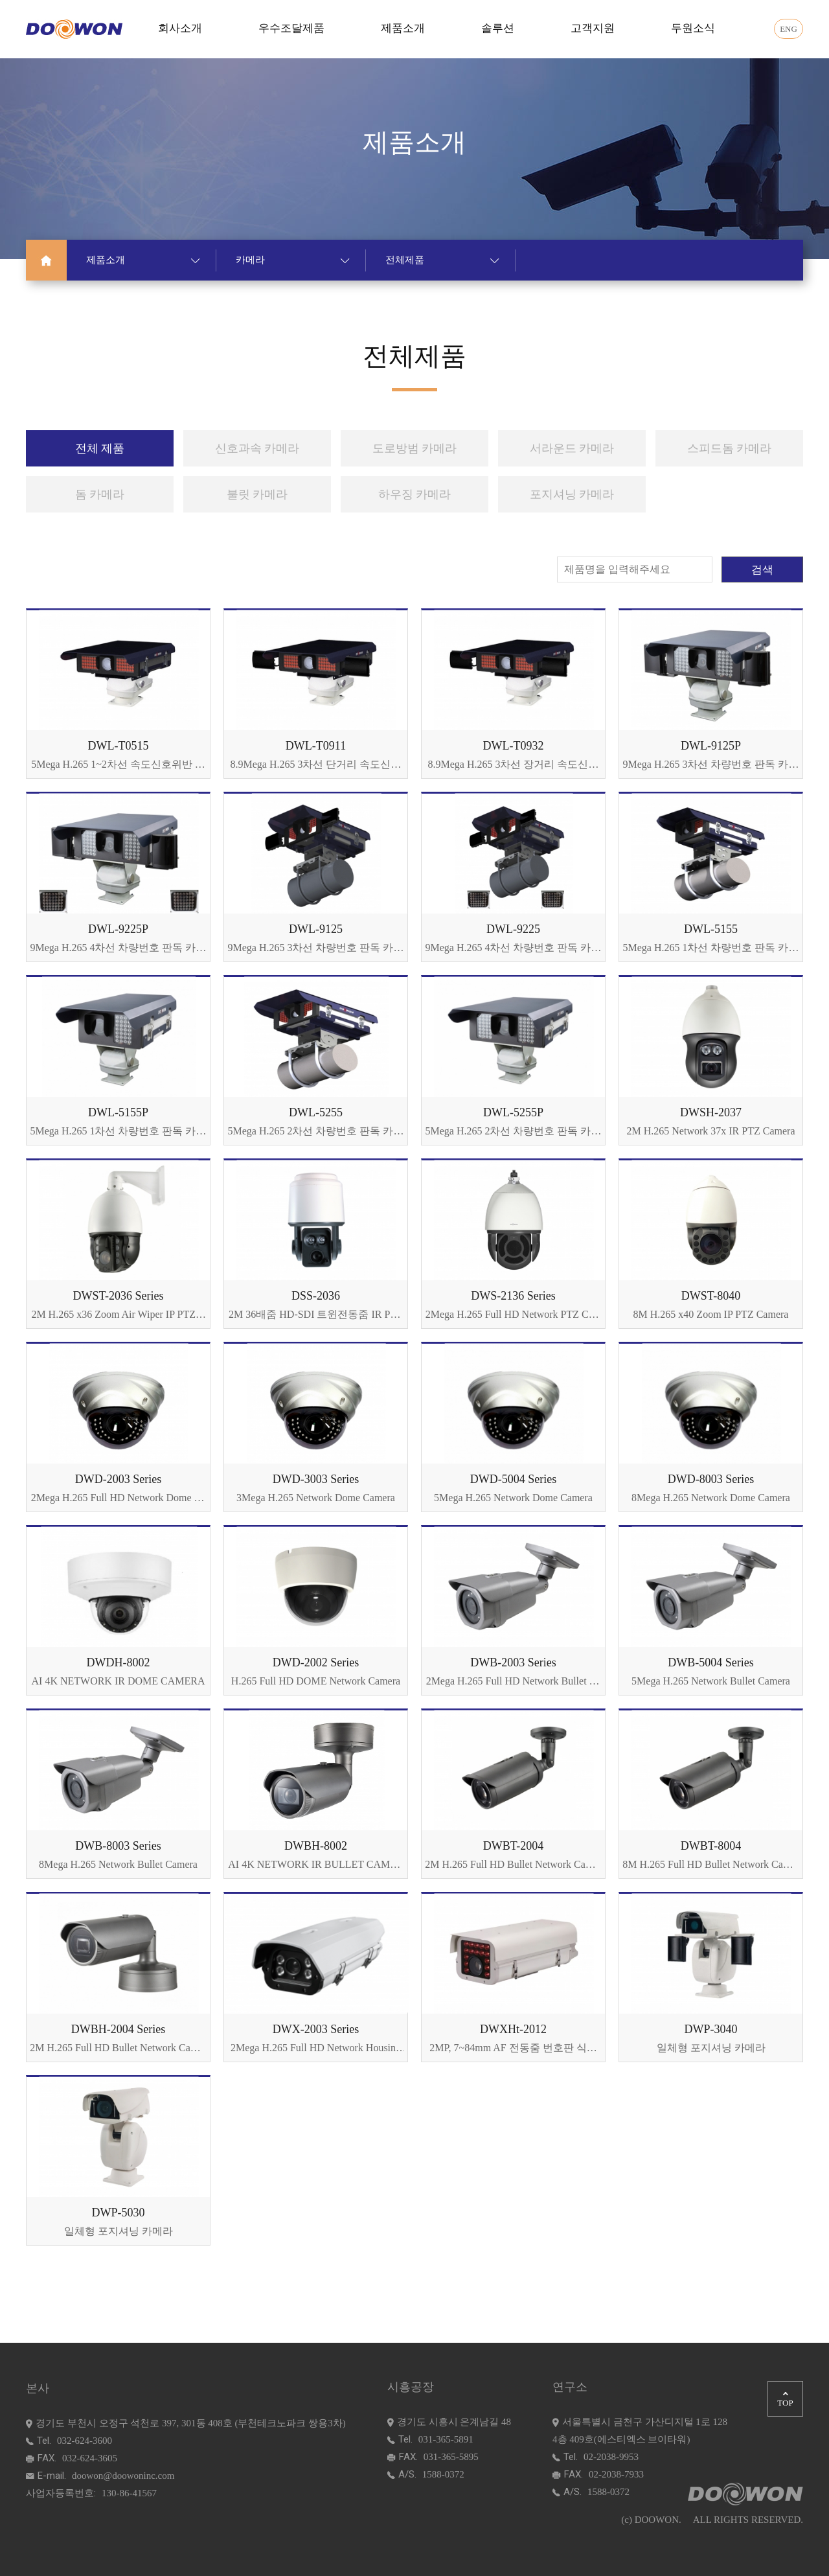 Image resolution: width=829 pixels, height=2576 pixels. I want to click on 우수조달제품, so click(291, 28).